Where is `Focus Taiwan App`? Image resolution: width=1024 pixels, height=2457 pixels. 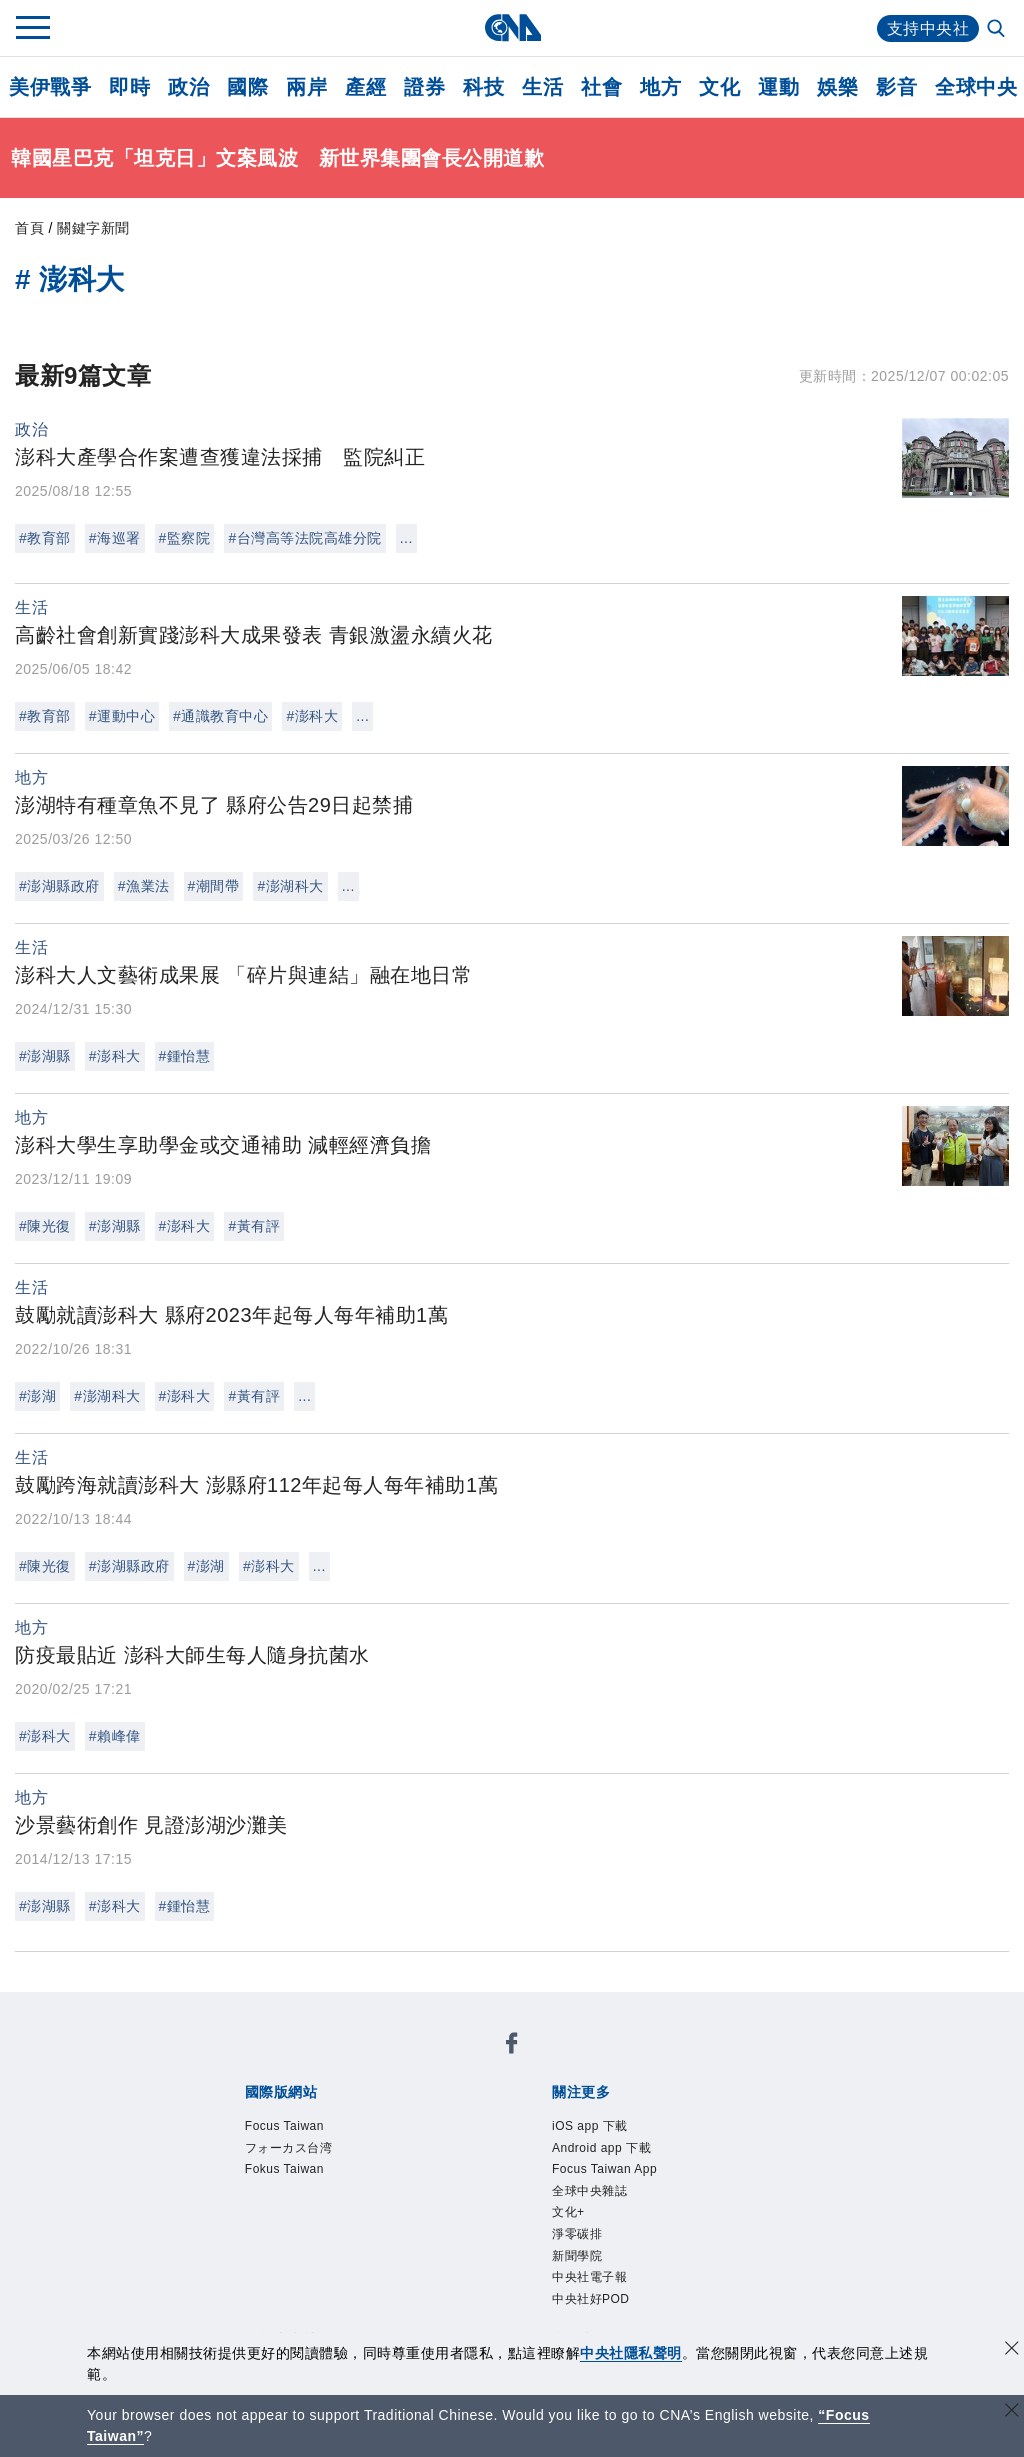
Focus Taiwan App is located at coordinates (604, 2169).